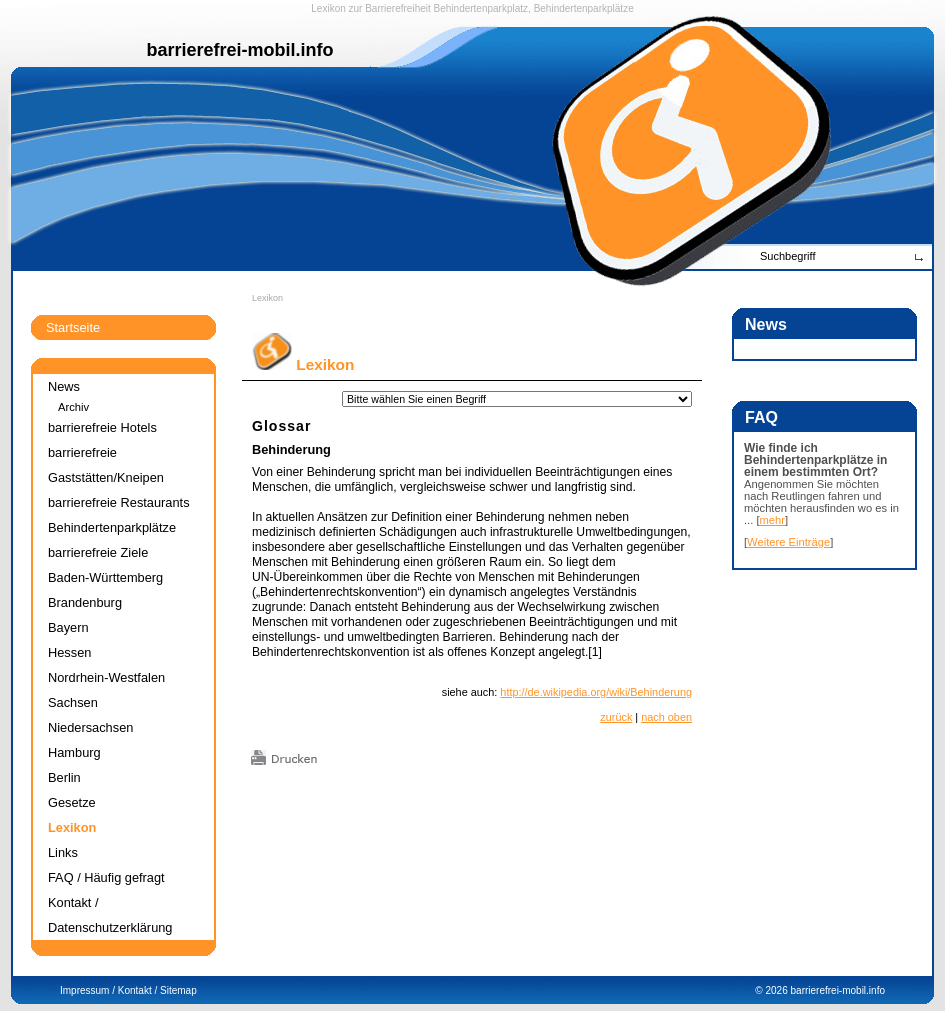  What do you see at coordinates (90, 727) in the screenshot?
I see `Niedersachsen` at bounding box center [90, 727].